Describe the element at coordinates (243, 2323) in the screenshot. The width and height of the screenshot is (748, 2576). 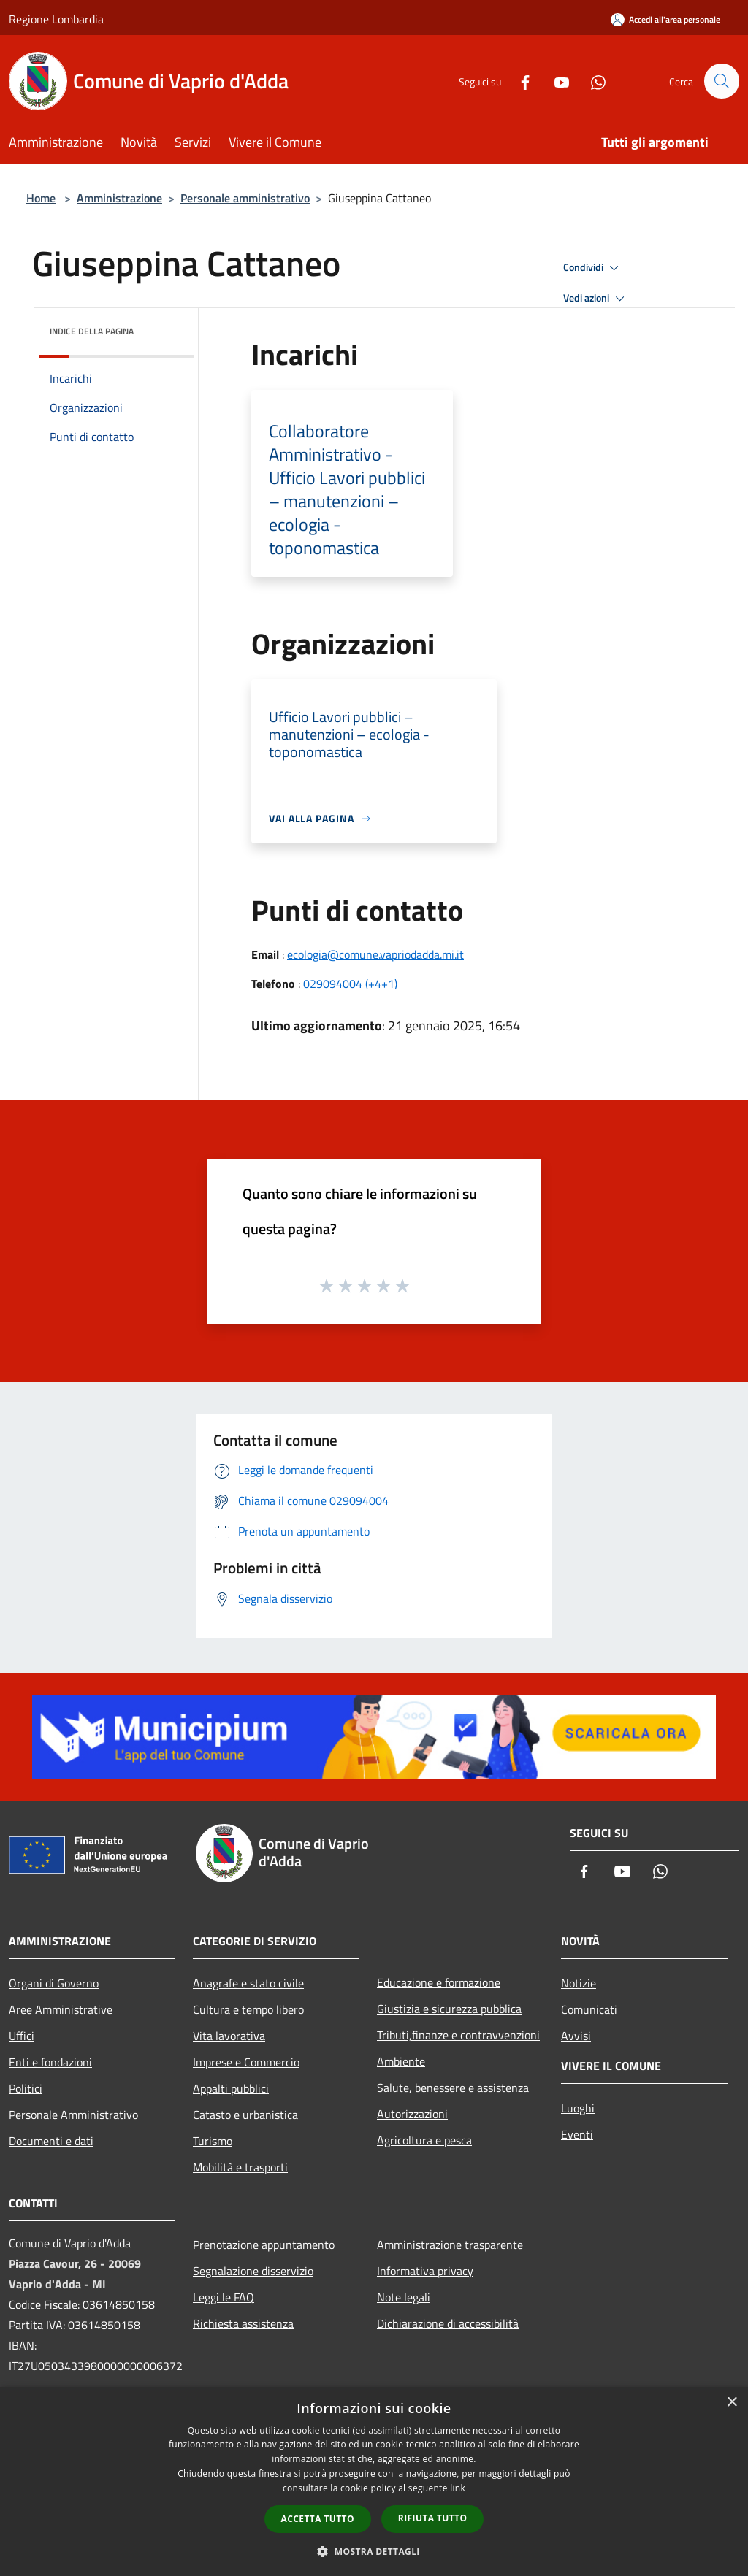
I see `Richiesta assistenza` at that location.